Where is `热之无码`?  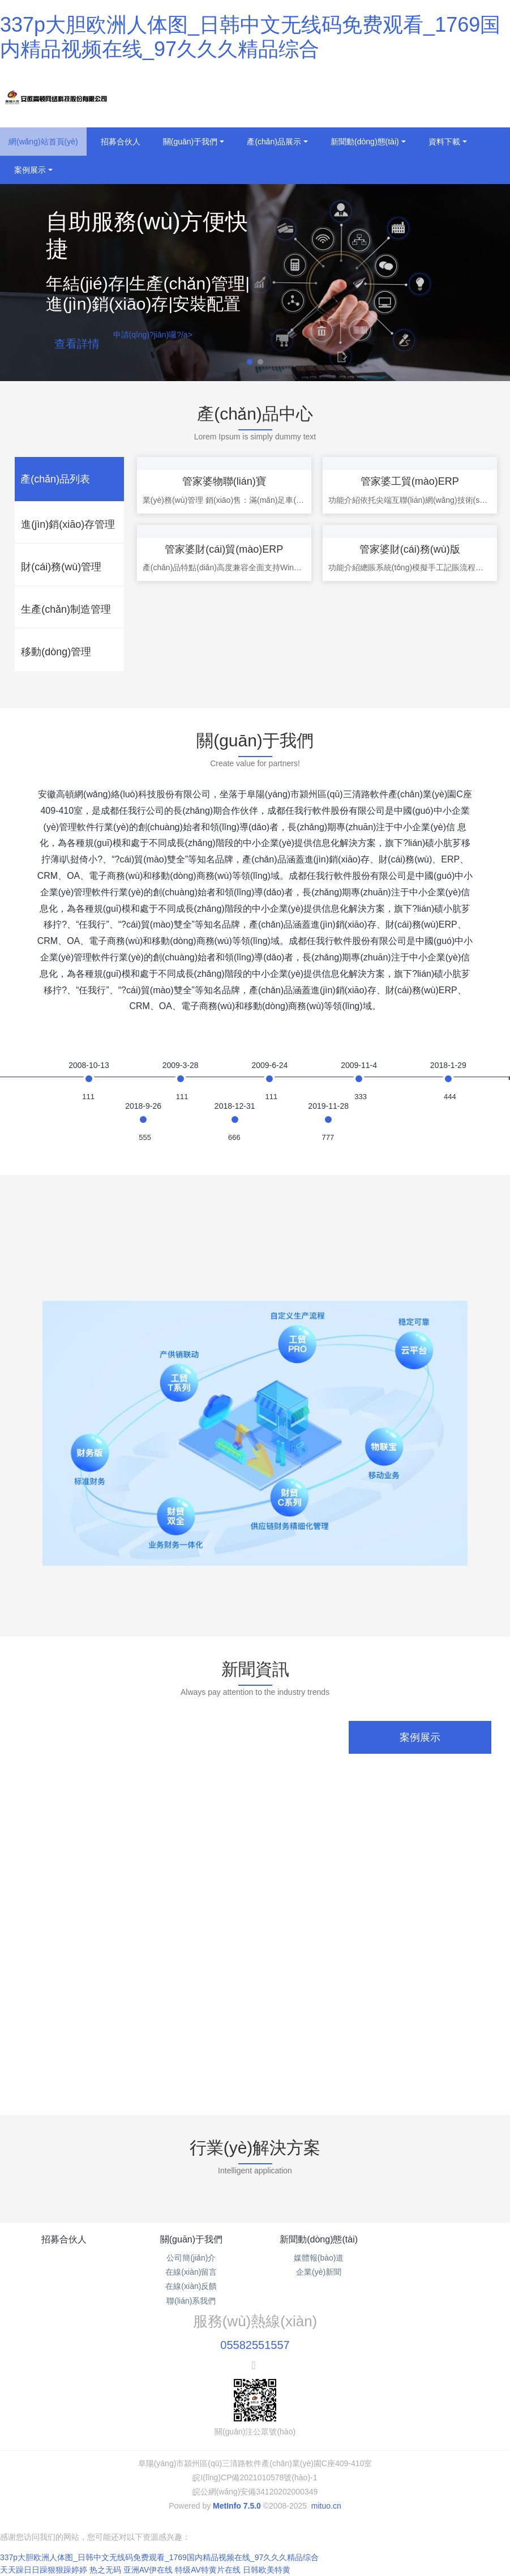
热之无码 is located at coordinates (105, 2569).